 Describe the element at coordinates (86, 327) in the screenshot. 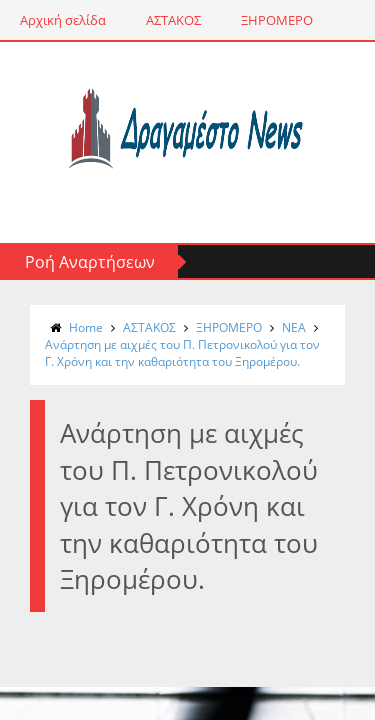

I see `Home` at that location.